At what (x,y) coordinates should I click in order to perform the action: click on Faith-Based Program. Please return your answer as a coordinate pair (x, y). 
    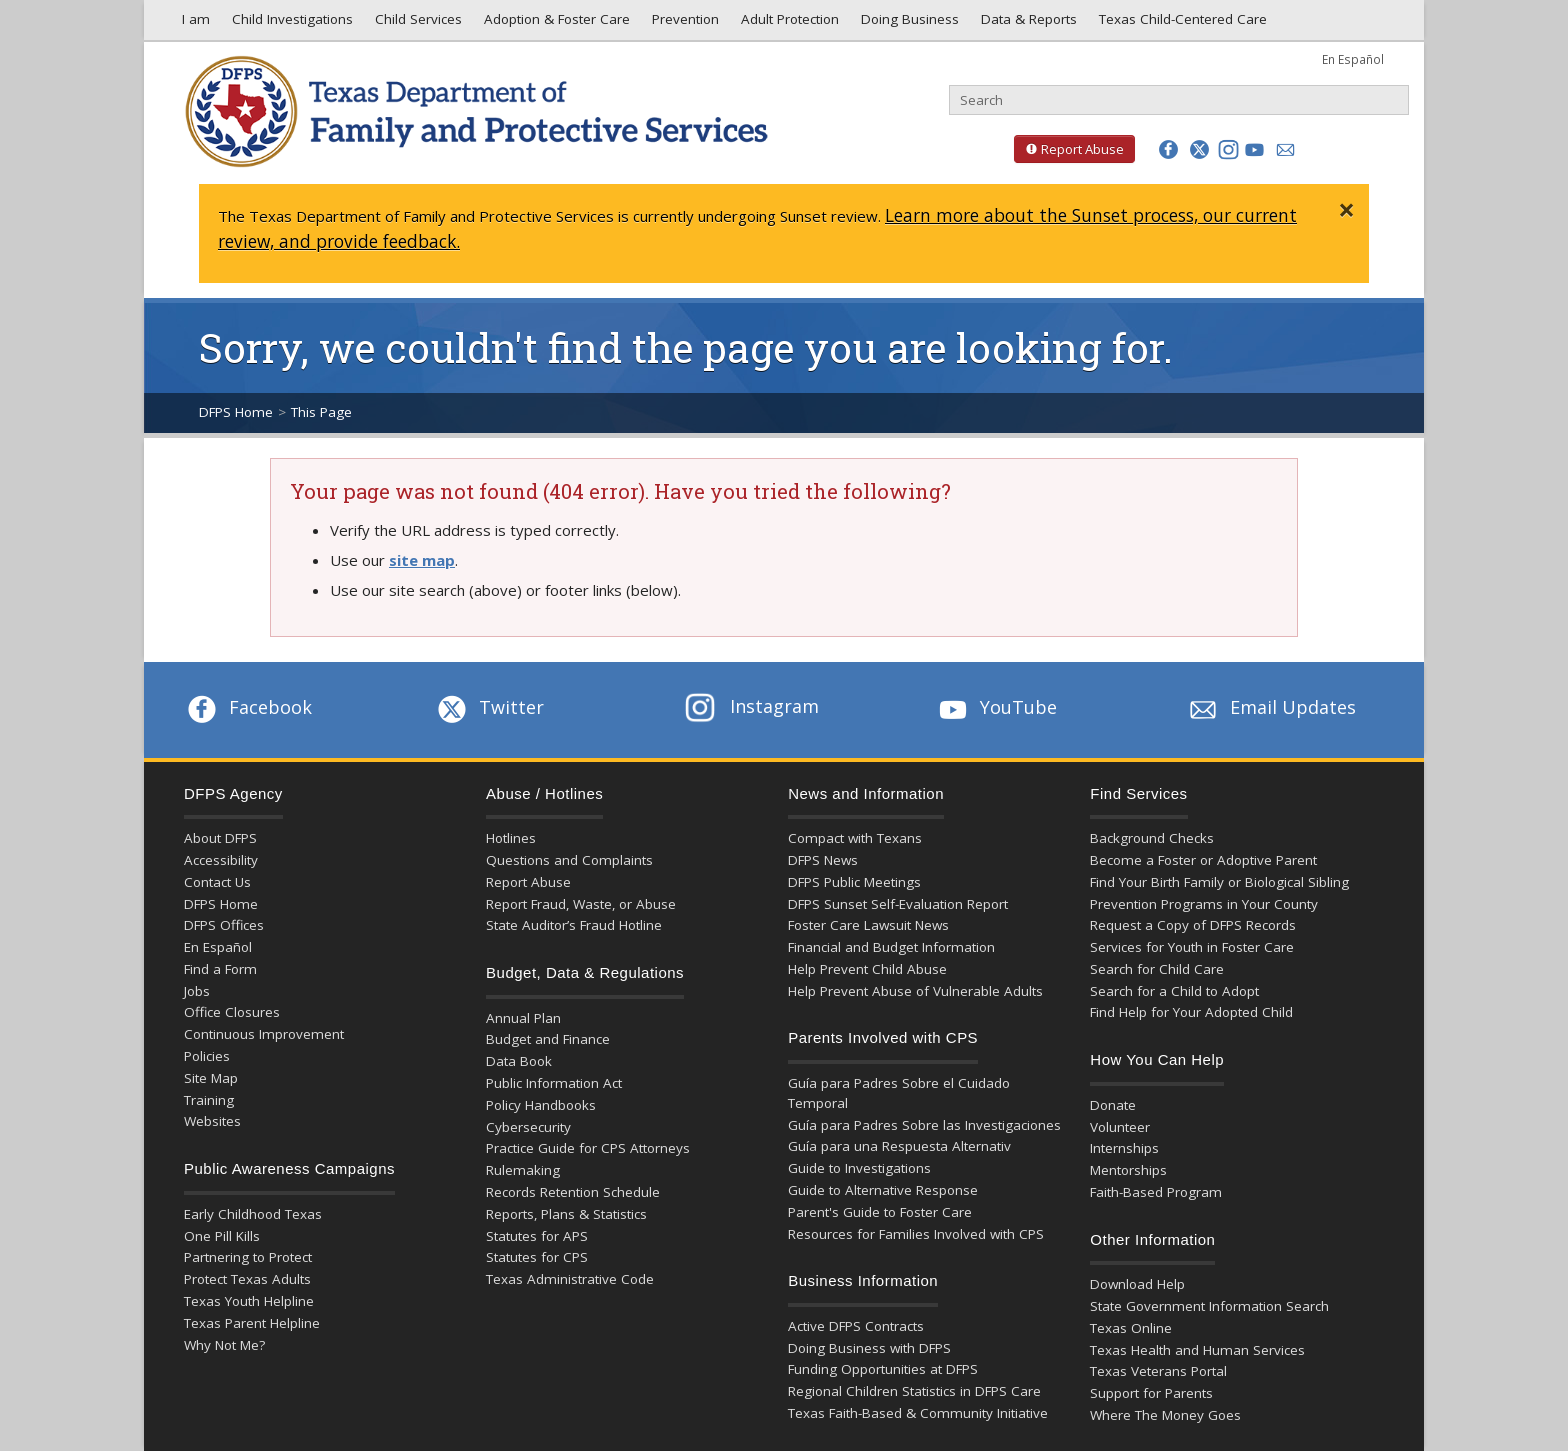
    Looking at the image, I should click on (1156, 1192).